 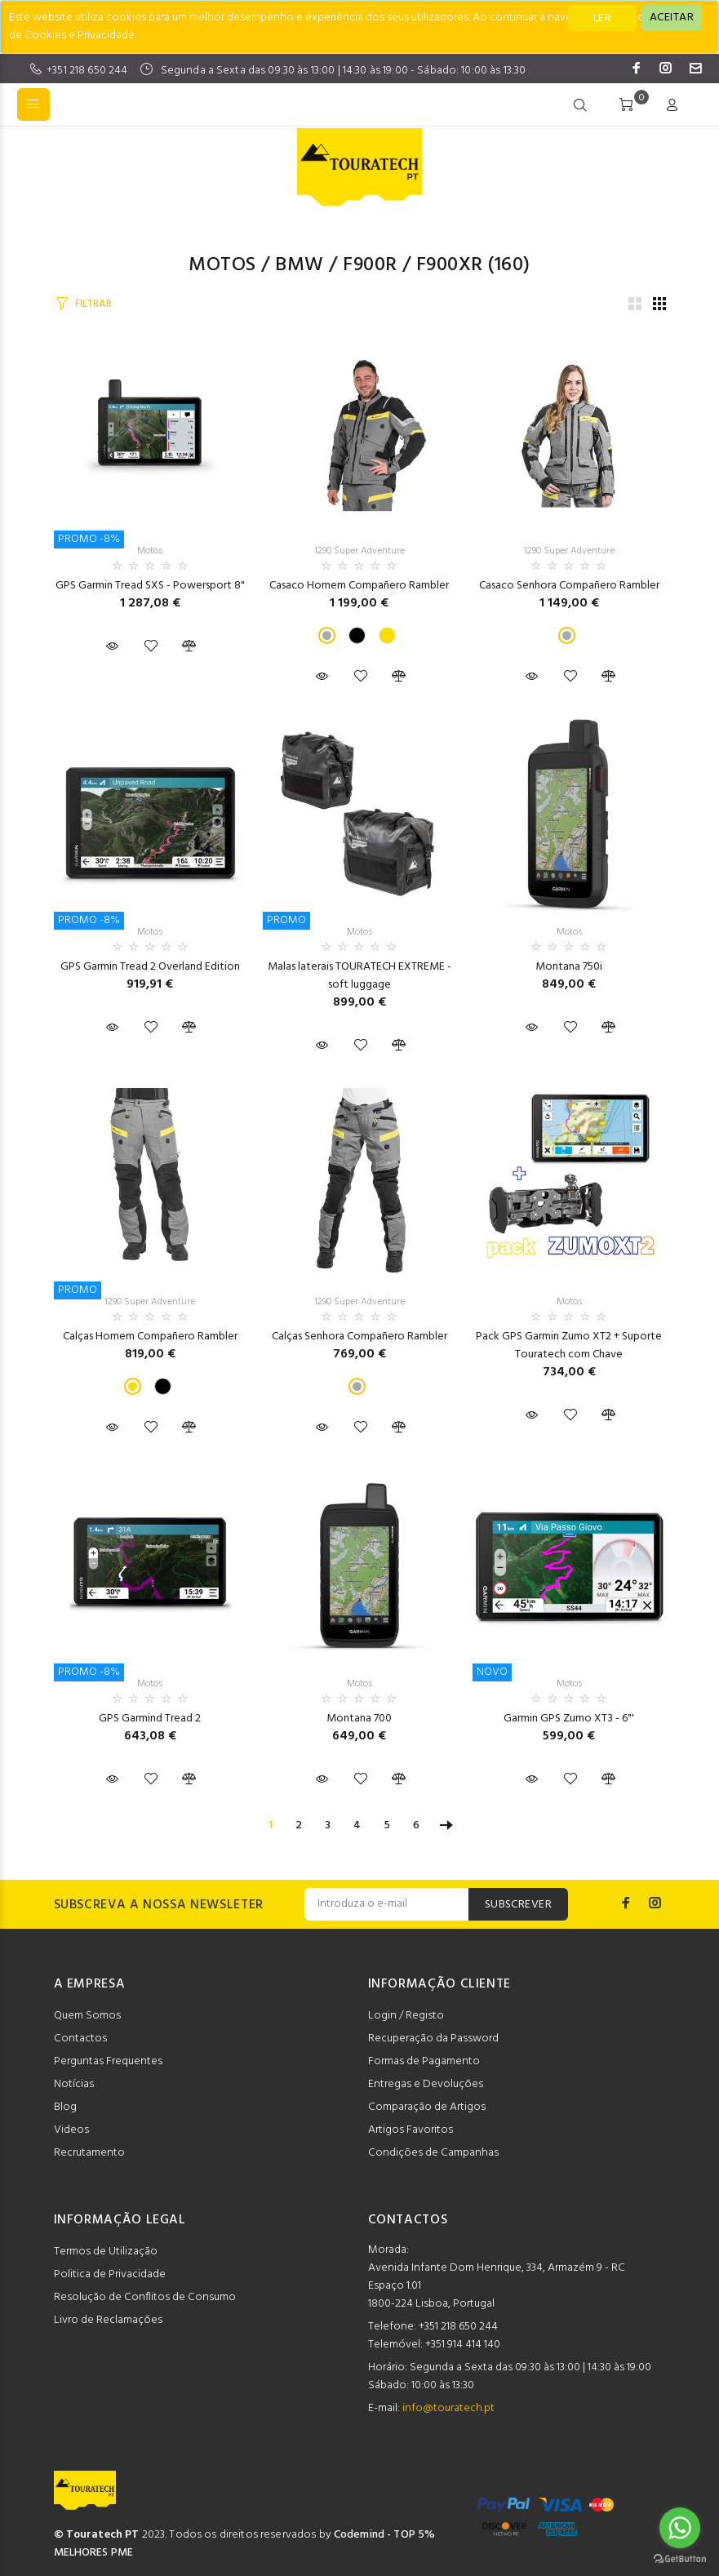 I want to click on SUBSCREVER, so click(x=518, y=1904).